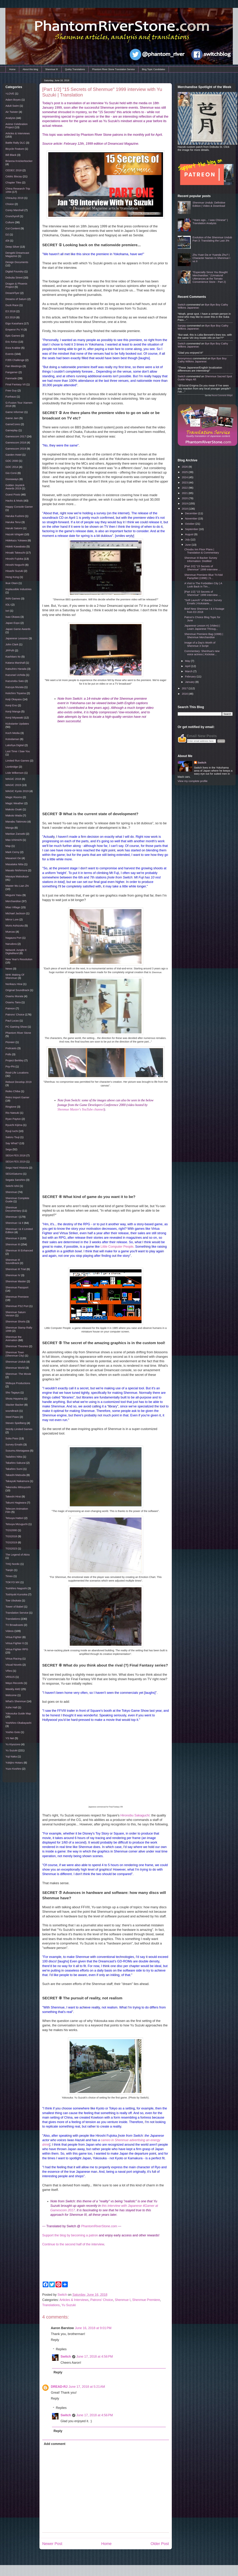  Describe the element at coordinates (12, 466) in the screenshot. I see `GDC 2014` at that location.